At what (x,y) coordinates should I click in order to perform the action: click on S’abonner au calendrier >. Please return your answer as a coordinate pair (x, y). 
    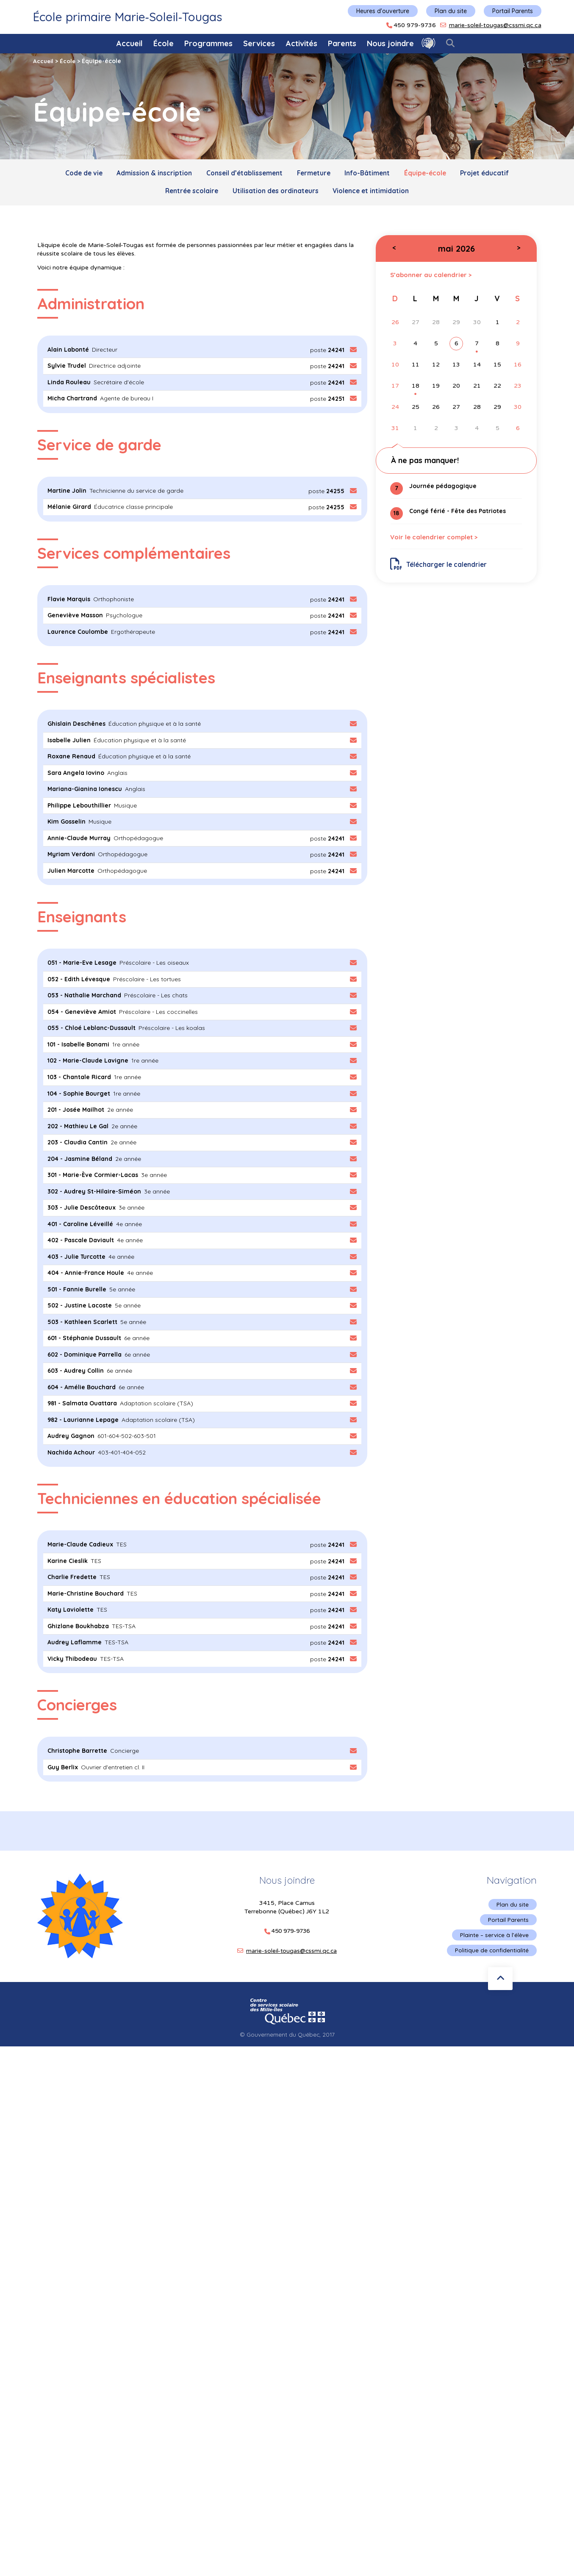
    Looking at the image, I should click on (433, 277).